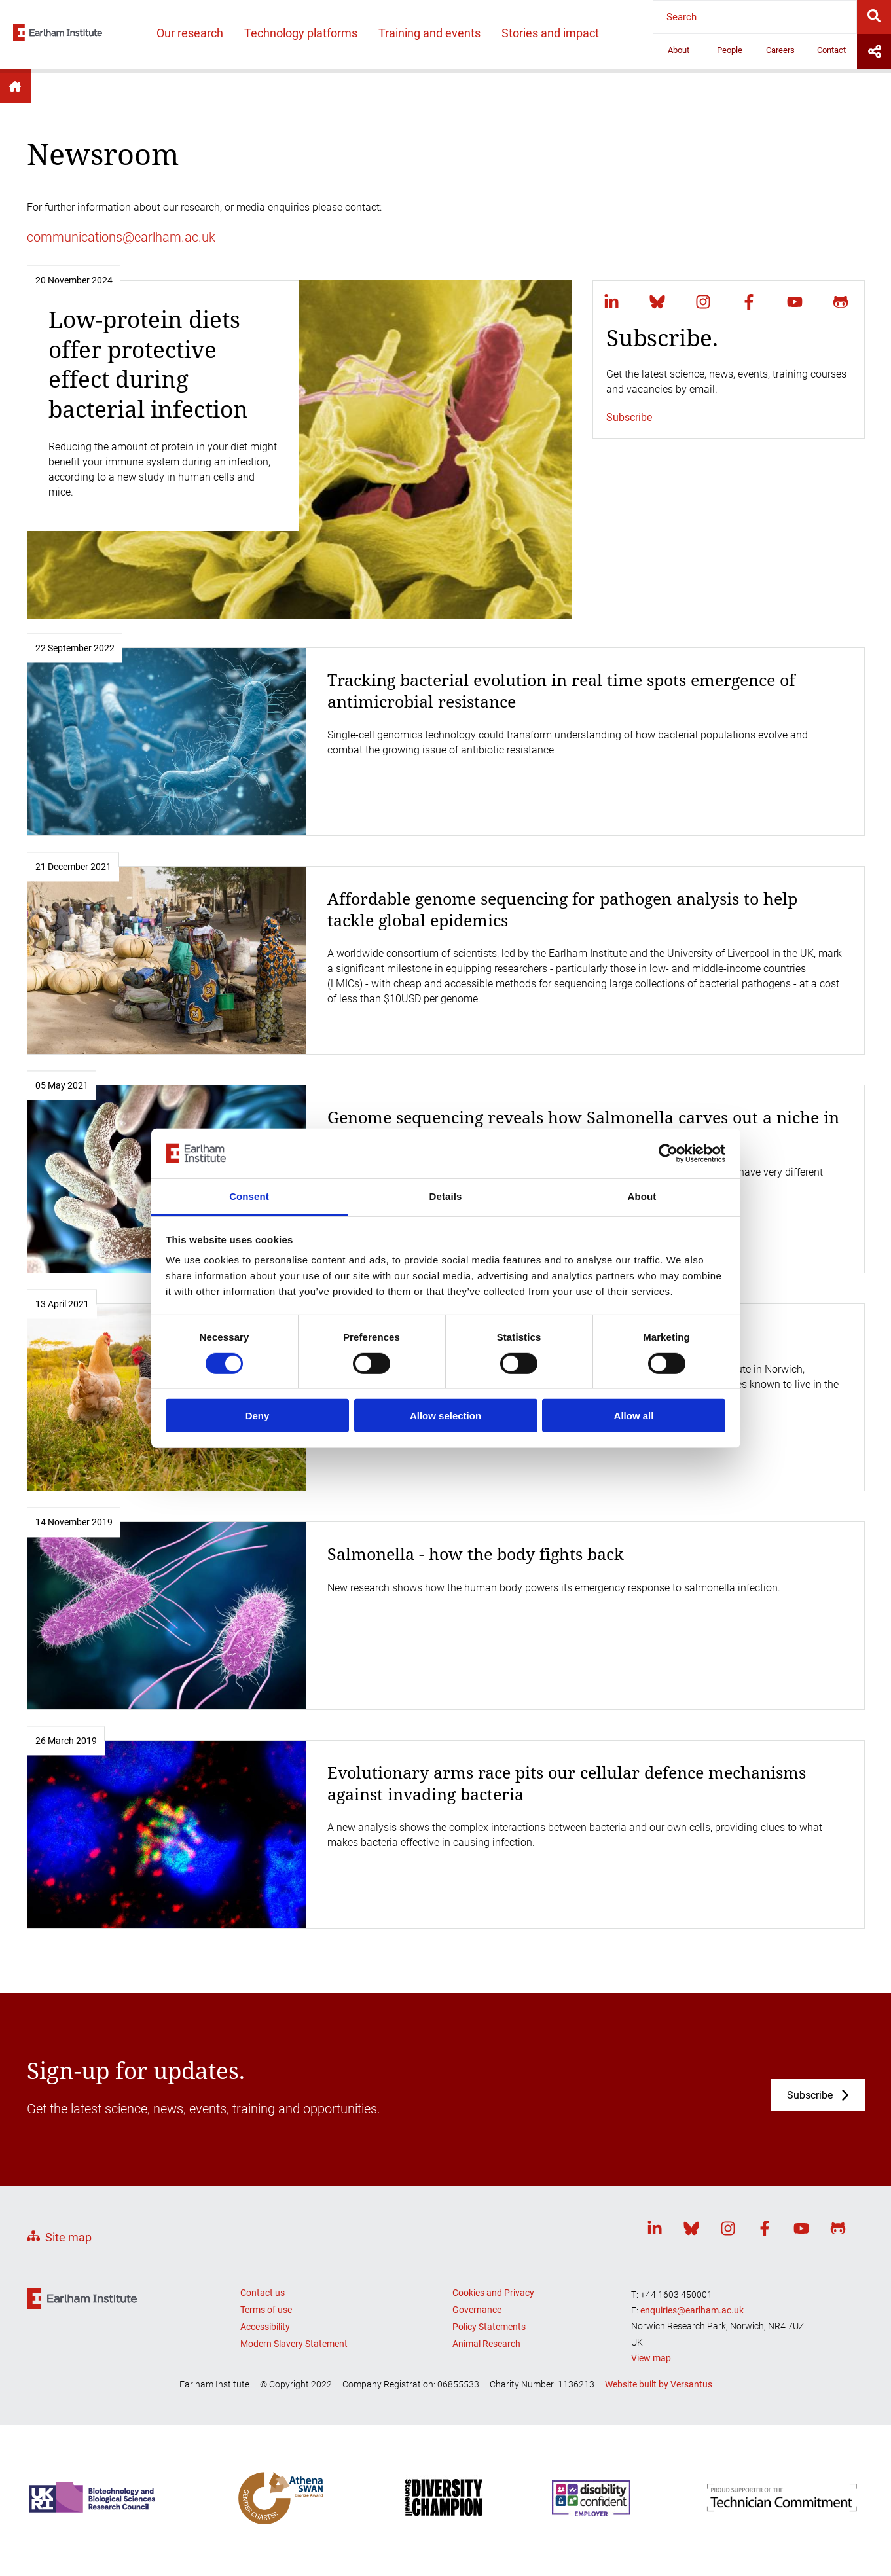 This screenshot has width=891, height=2576. What do you see at coordinates (651, 2358) in the screenshot?
I see `View map` at bounding box center [651, 2358].